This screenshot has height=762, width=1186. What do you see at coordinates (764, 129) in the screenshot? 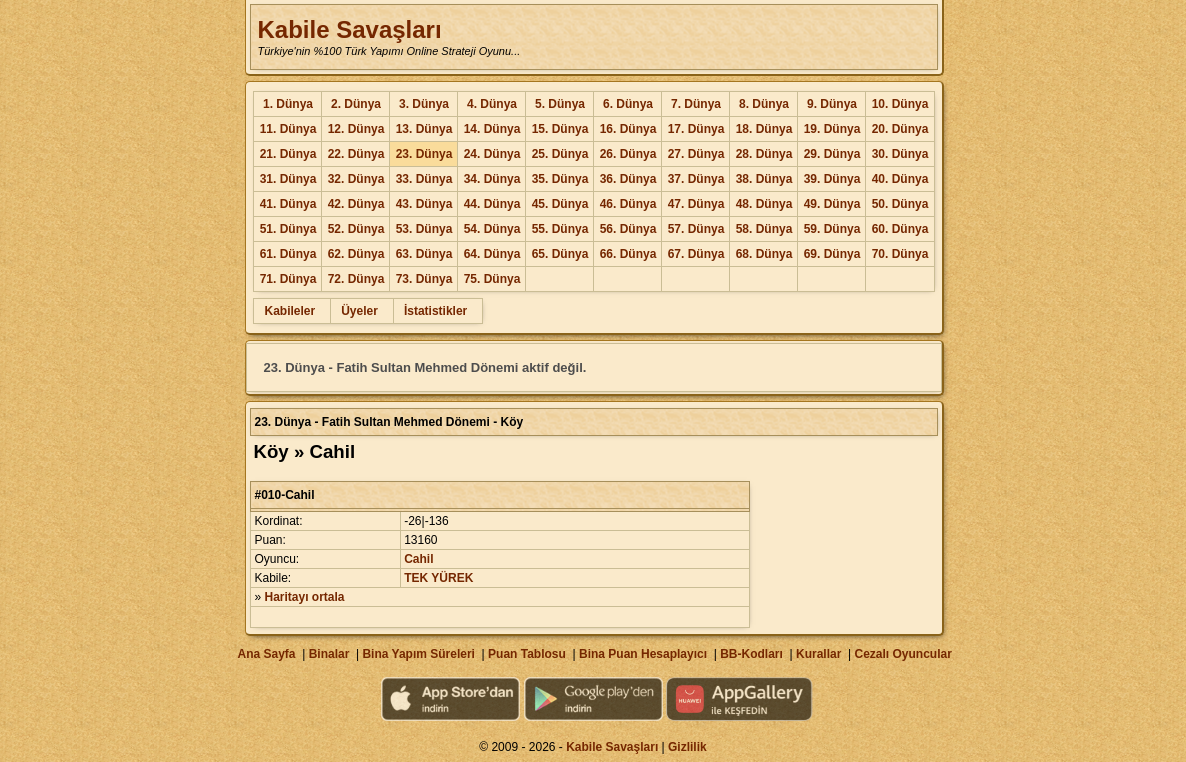
I see `18. Dünya` at bounding box center [764, 129].